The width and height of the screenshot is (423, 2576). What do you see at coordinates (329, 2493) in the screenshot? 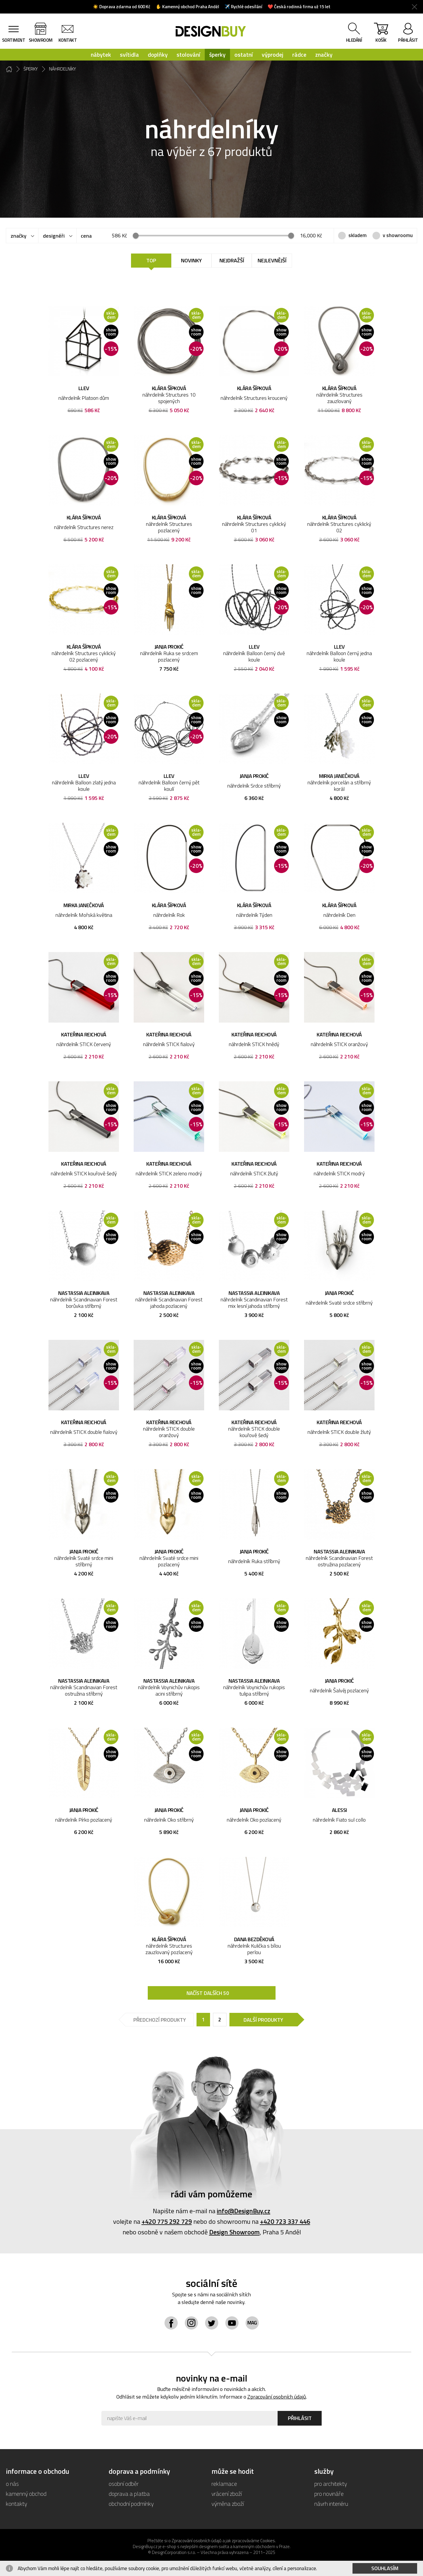
I see `pro novináře` at bounding box center [329, 2493].